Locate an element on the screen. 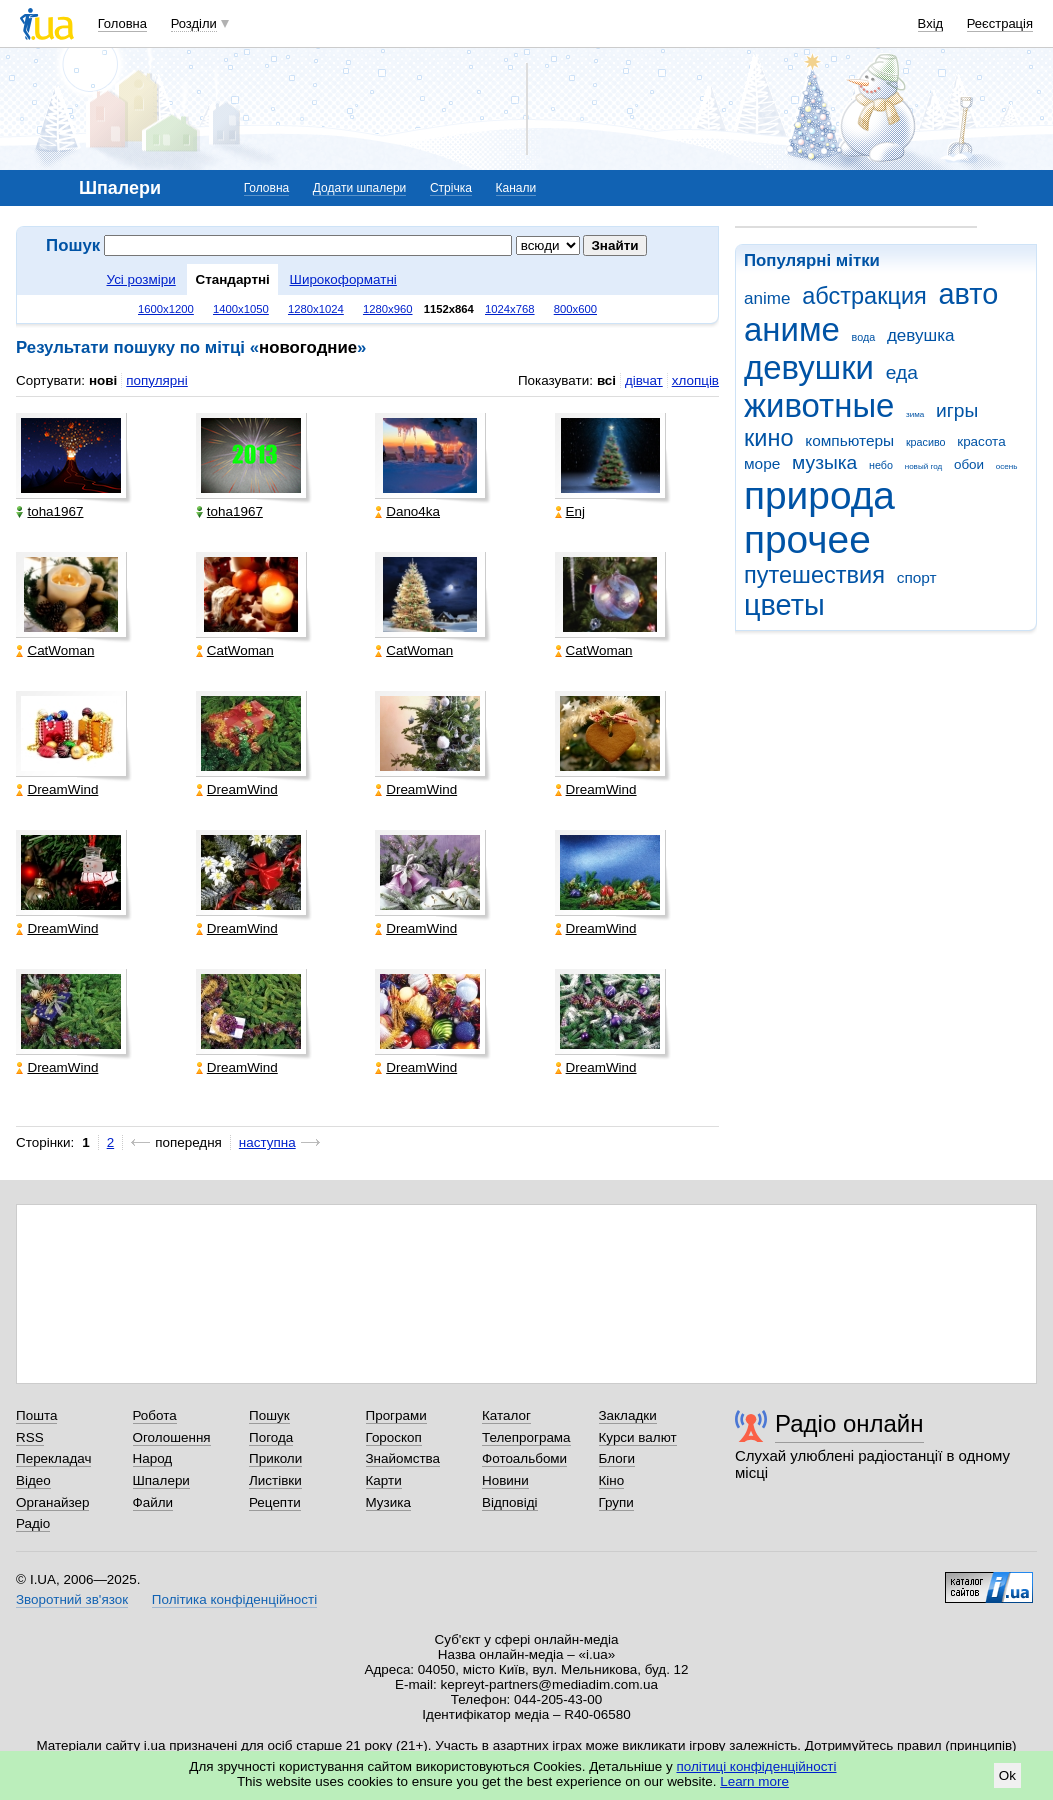 The image size is (1053, 1800). всі is located at coordinates (606, 380).